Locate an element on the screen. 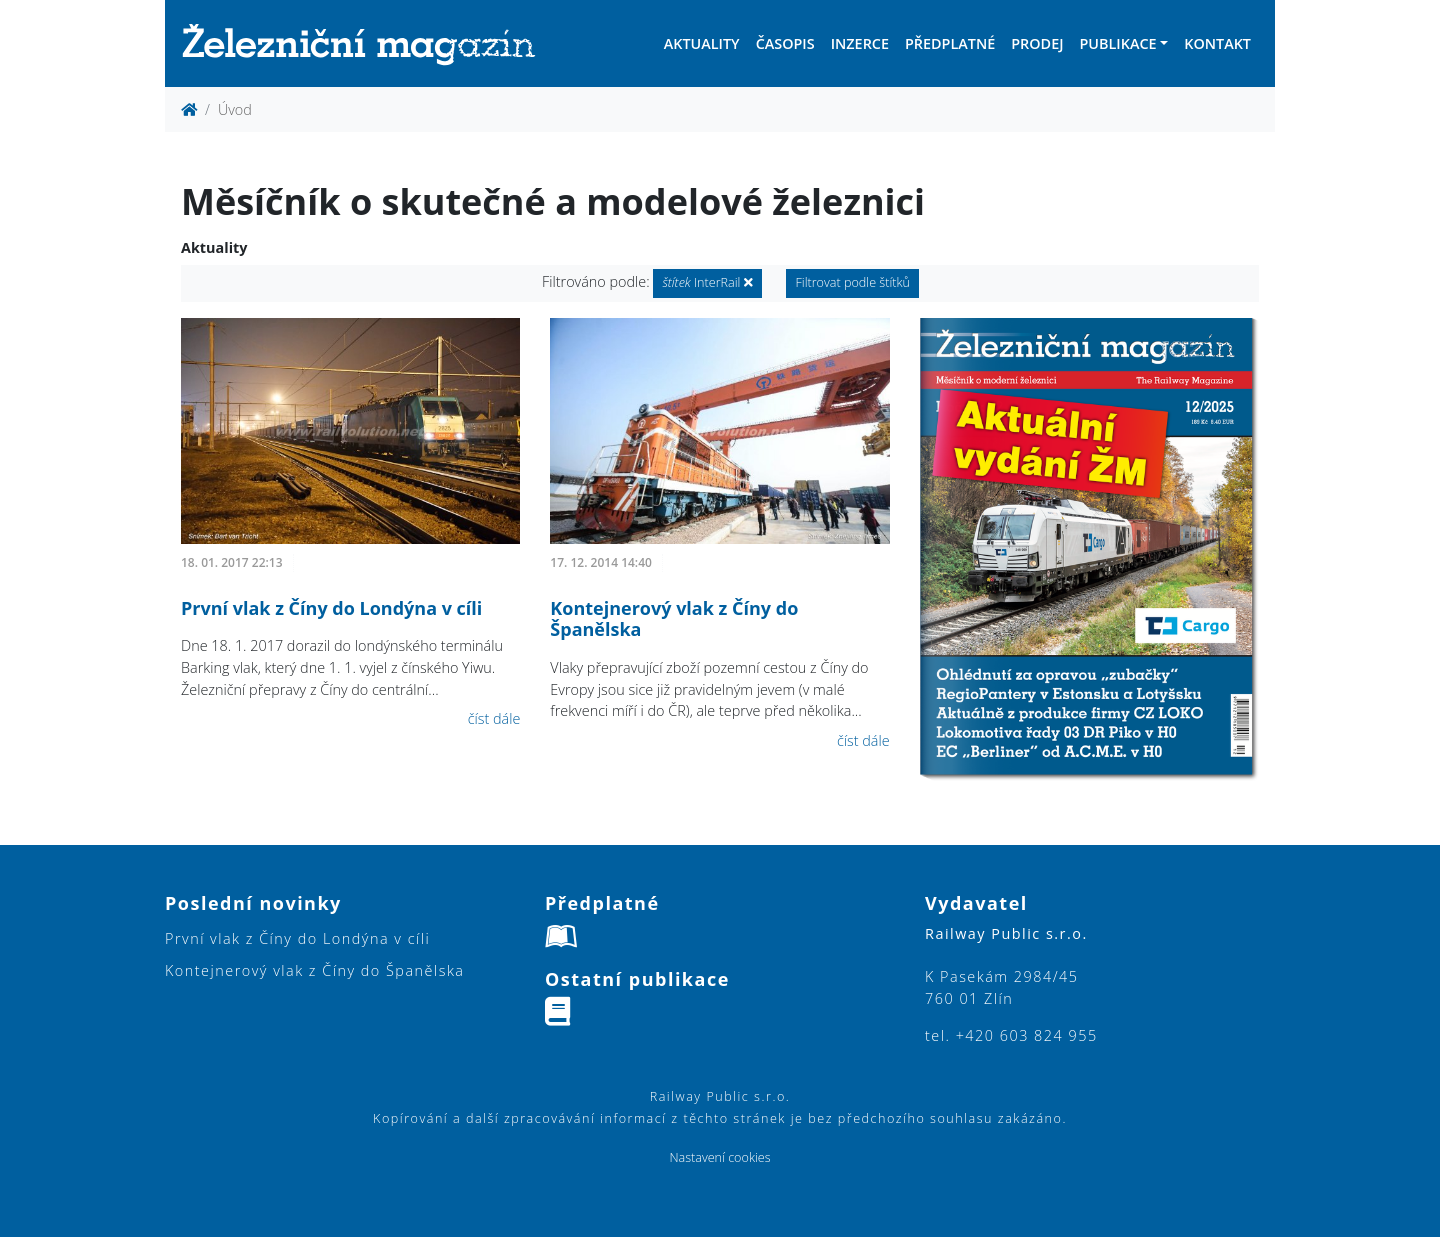  číst dále is located at coordinates (494, 718).